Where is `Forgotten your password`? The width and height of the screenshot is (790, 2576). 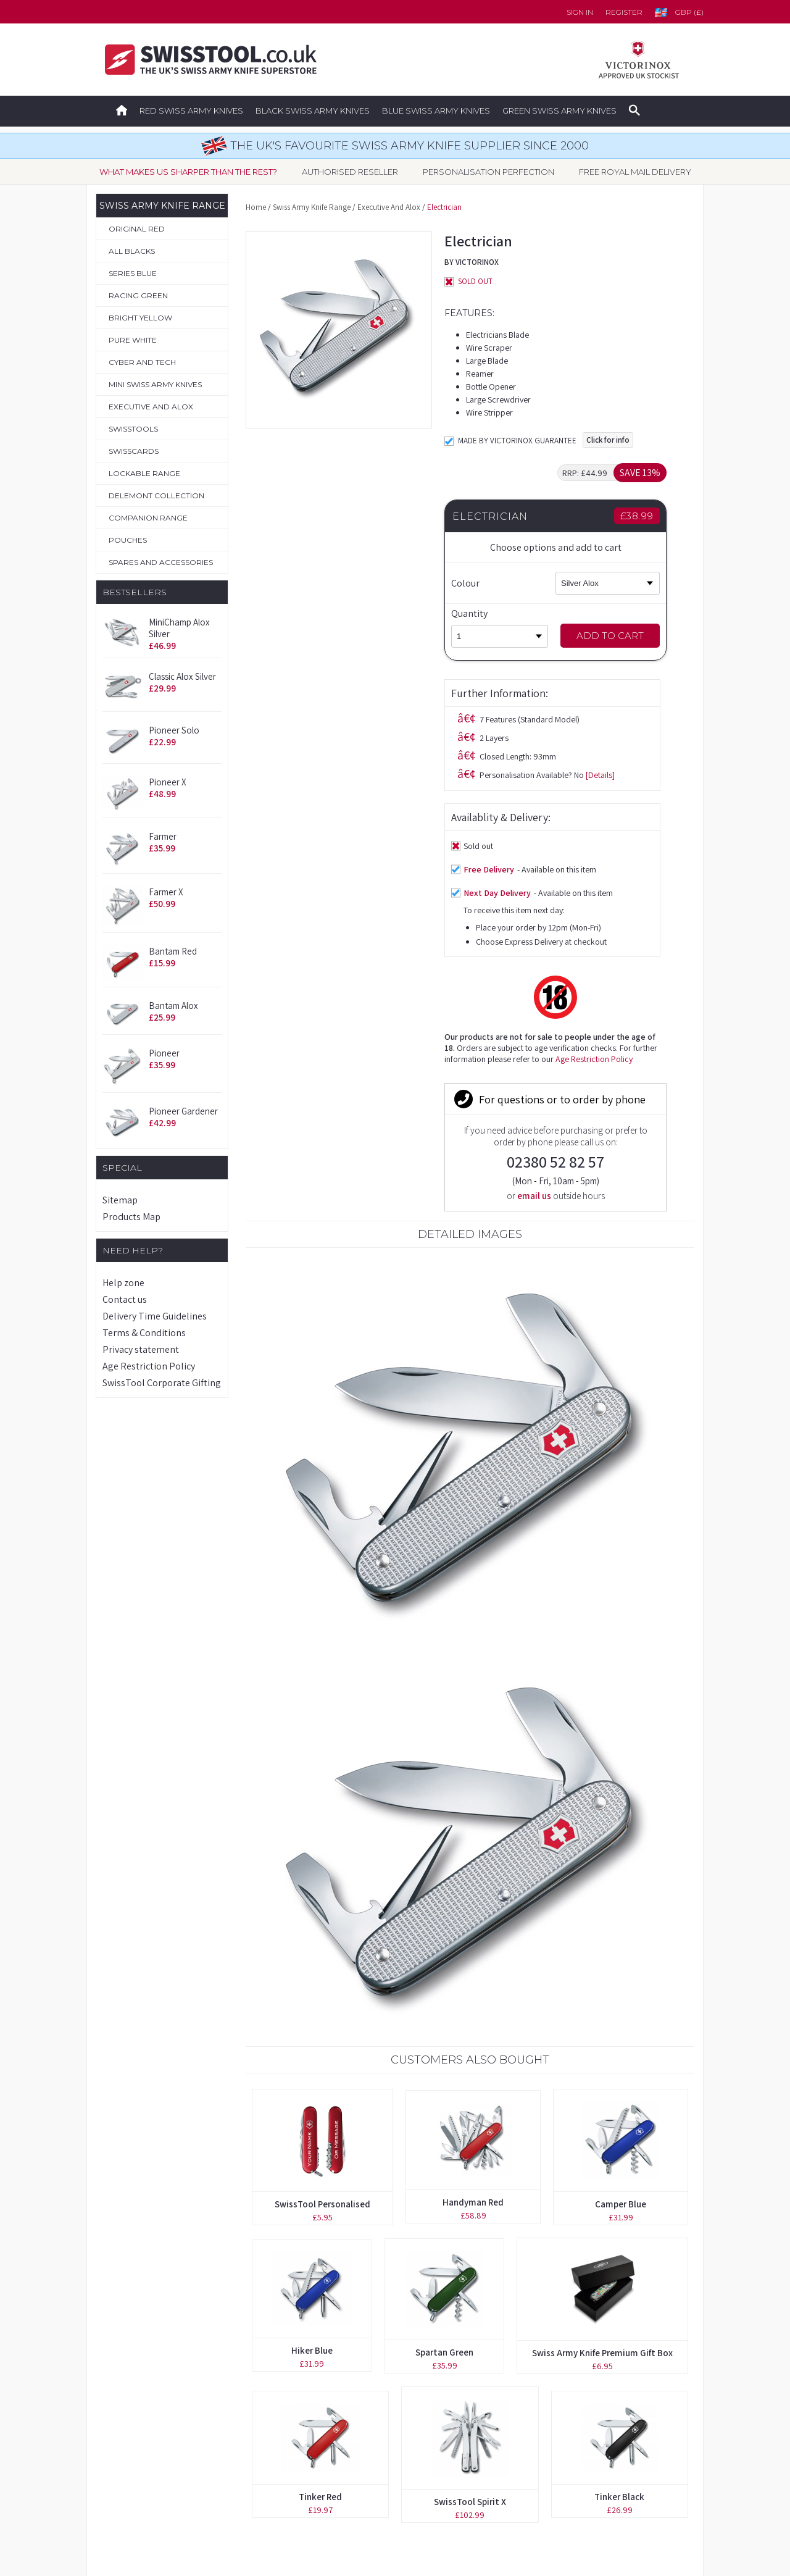
Forgotten your password is located at coordinates (553, 2366).